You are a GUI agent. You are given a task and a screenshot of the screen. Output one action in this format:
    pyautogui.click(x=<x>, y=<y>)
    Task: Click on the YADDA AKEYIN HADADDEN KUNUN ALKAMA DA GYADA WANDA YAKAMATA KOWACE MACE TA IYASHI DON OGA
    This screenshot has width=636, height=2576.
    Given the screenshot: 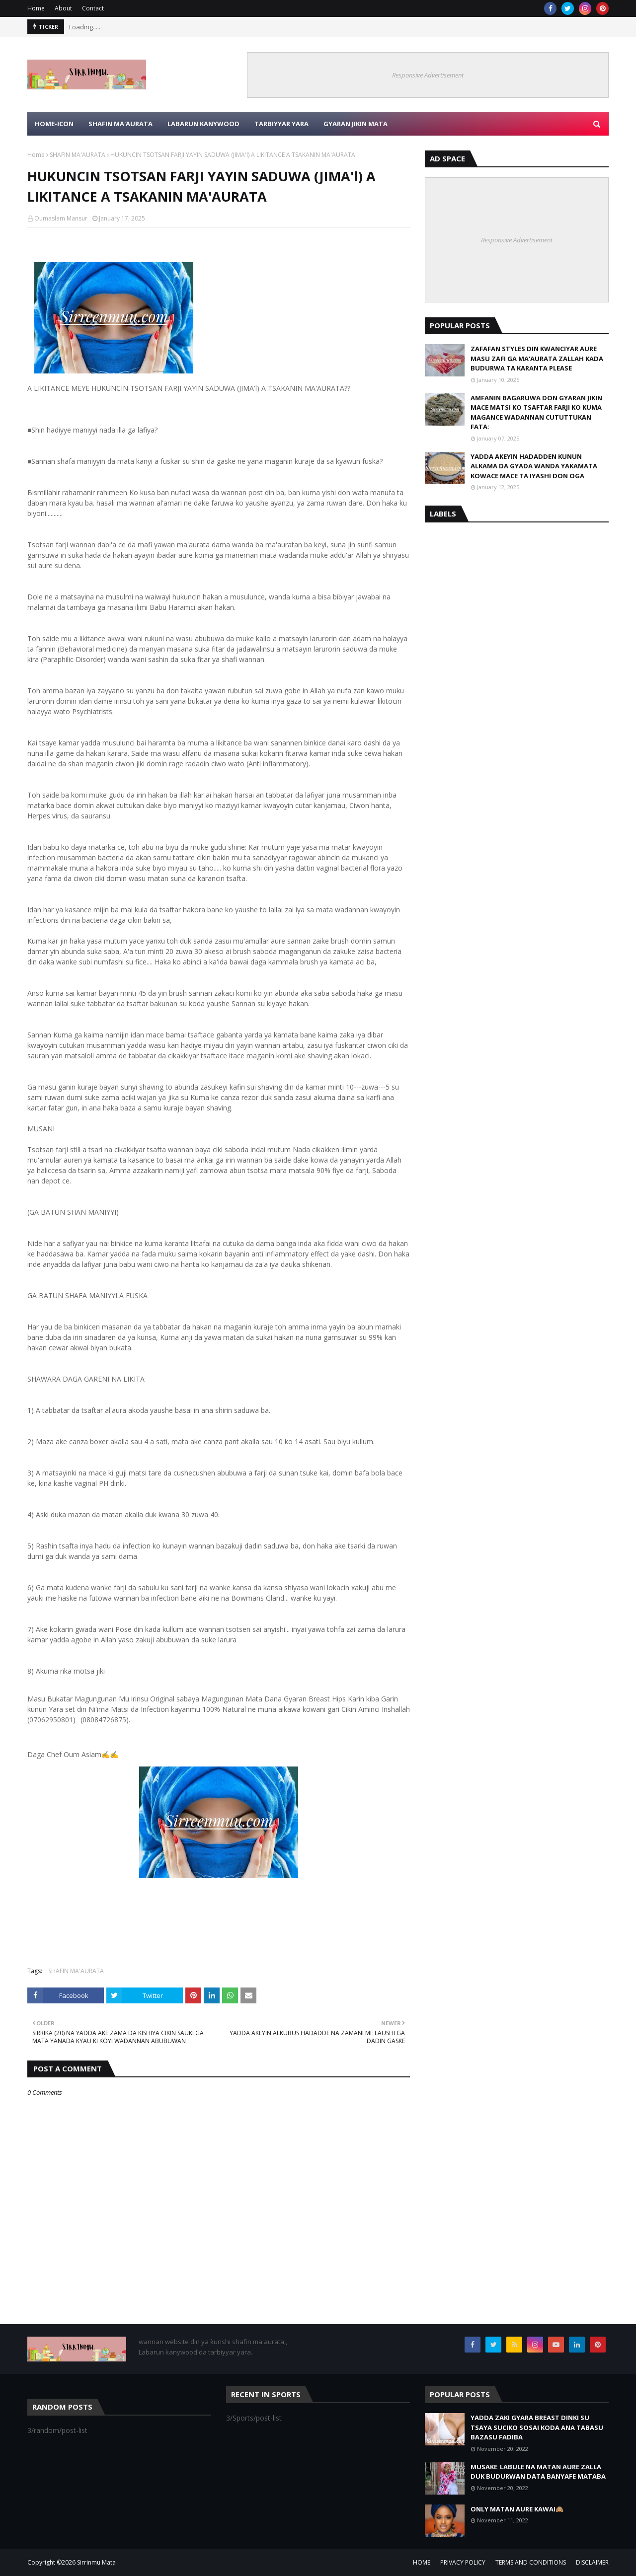 What is the action you would take?
    pyautogui.click(x=534, y=466)
    